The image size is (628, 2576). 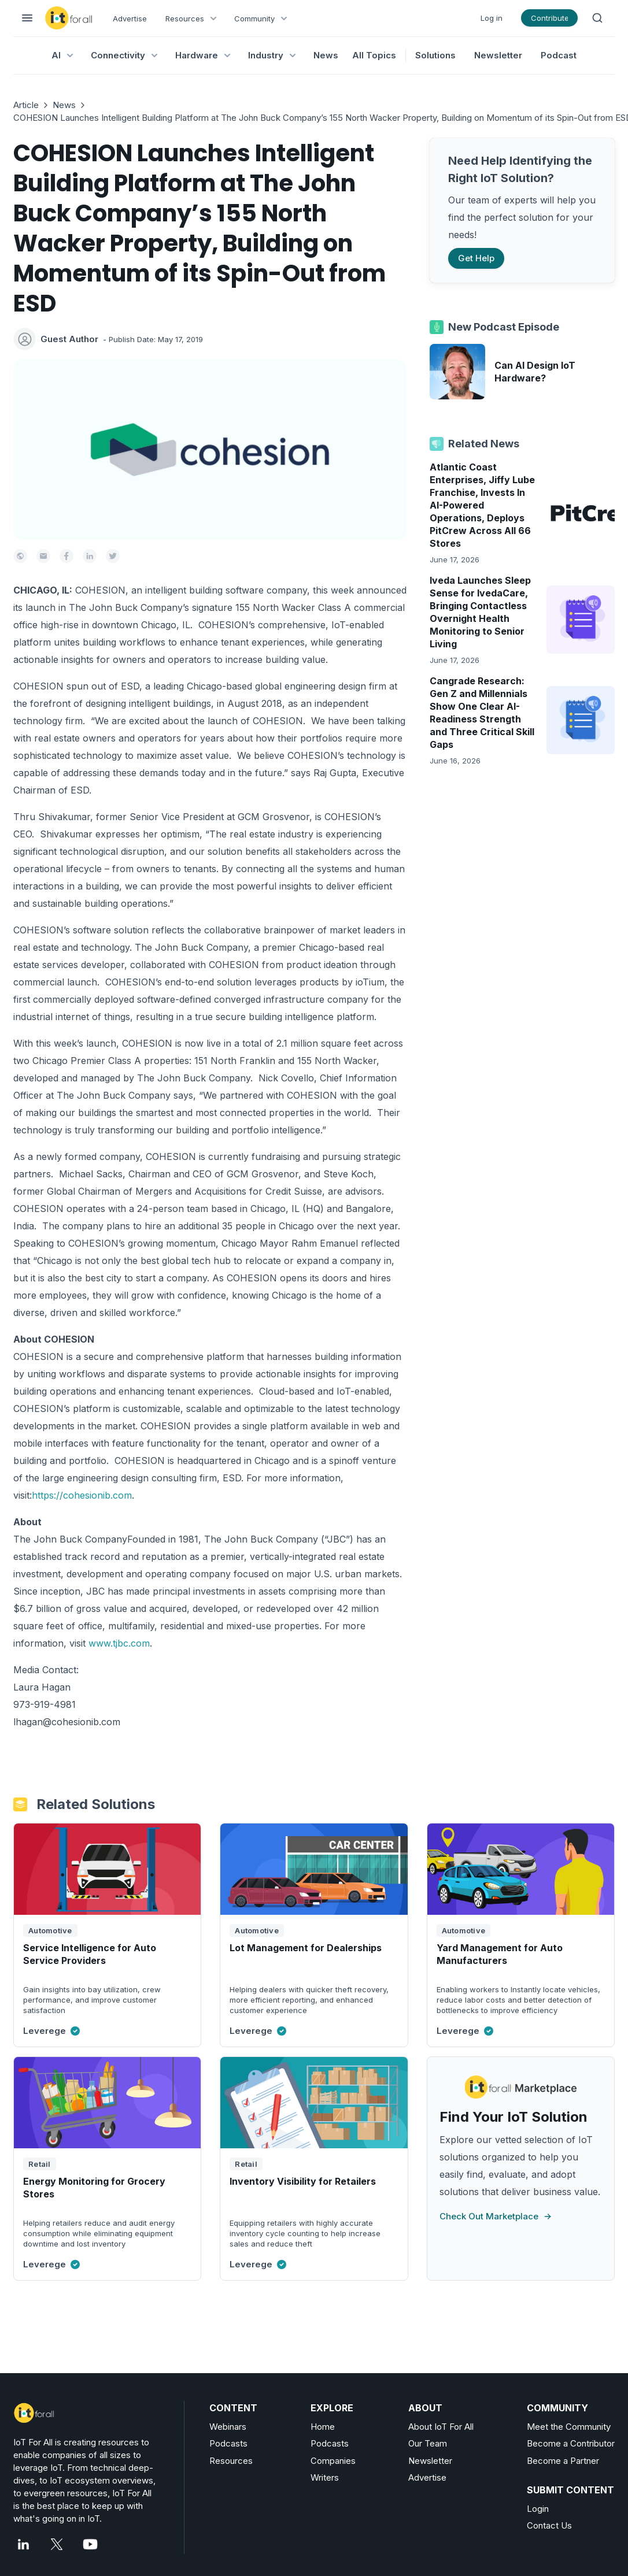 What do you see at coordinates (323, 2426) in the screenshot?
I see `Home` at bounding box center [323, 2426].